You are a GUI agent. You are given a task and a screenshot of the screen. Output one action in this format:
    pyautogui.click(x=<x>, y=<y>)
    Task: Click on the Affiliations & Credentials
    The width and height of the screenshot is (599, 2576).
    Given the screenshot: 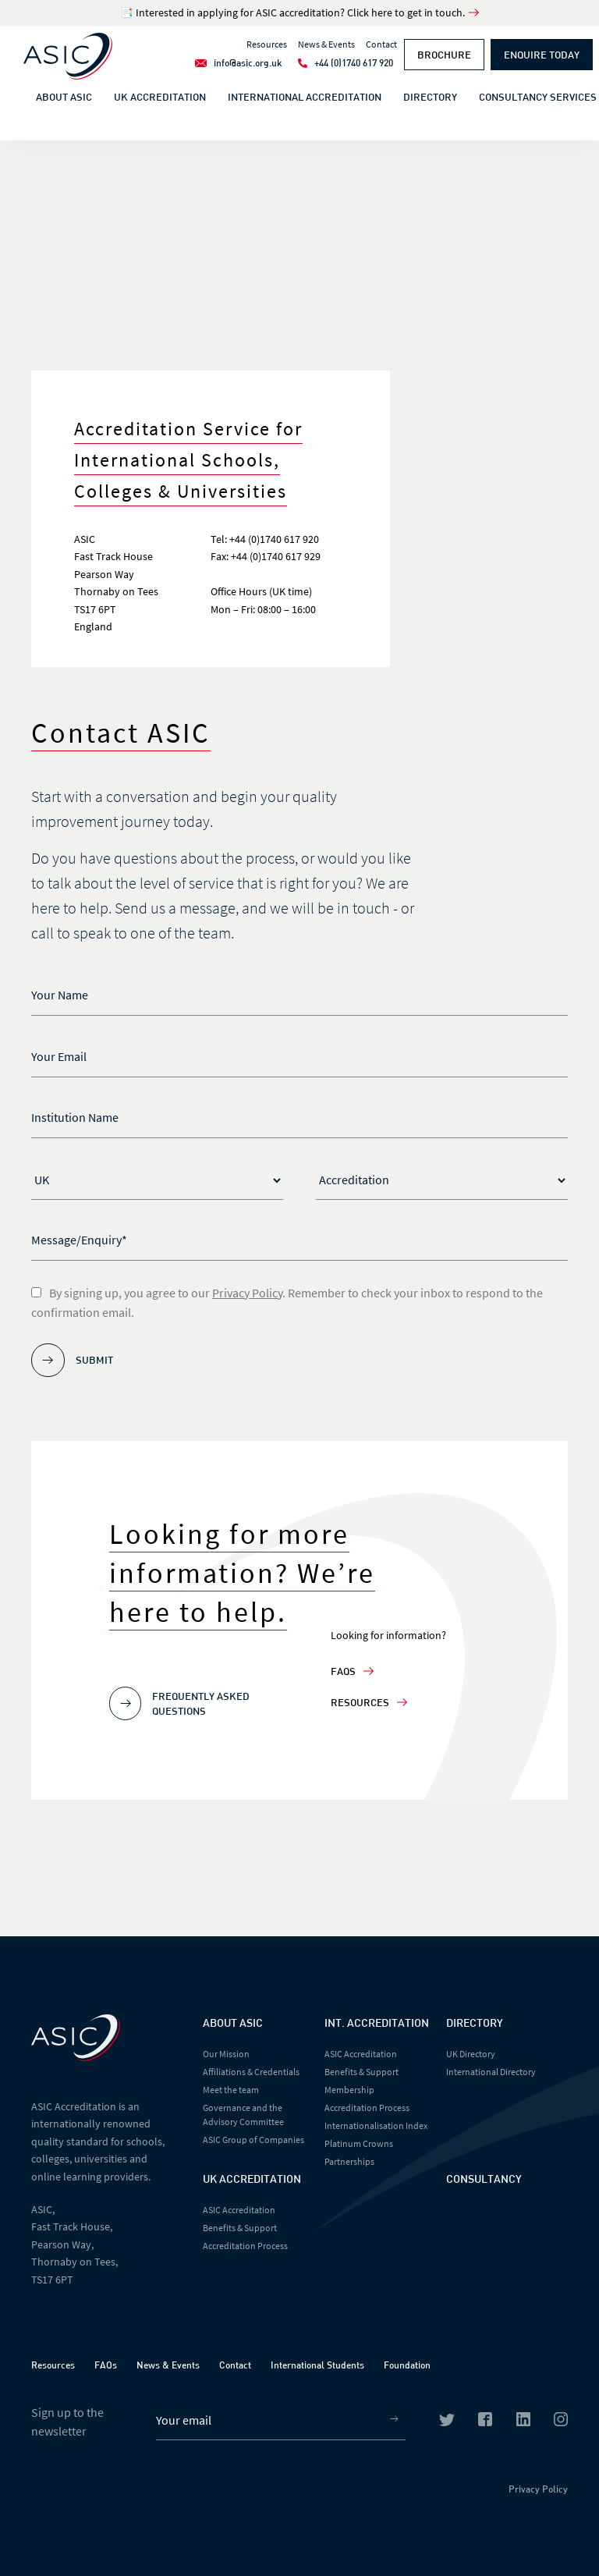 What is the action you would take?
    pyautogui.click(x=251, y=2071)
    